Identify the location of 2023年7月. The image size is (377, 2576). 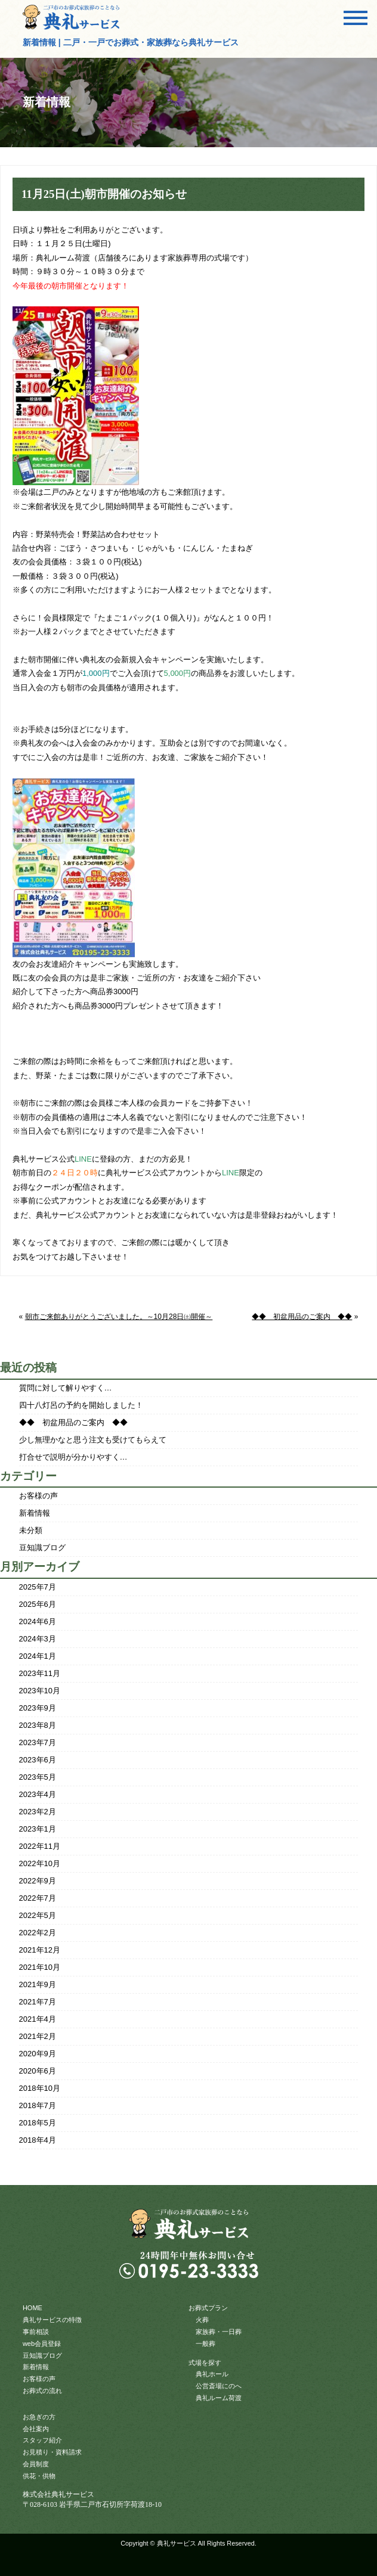
(37, 1742).